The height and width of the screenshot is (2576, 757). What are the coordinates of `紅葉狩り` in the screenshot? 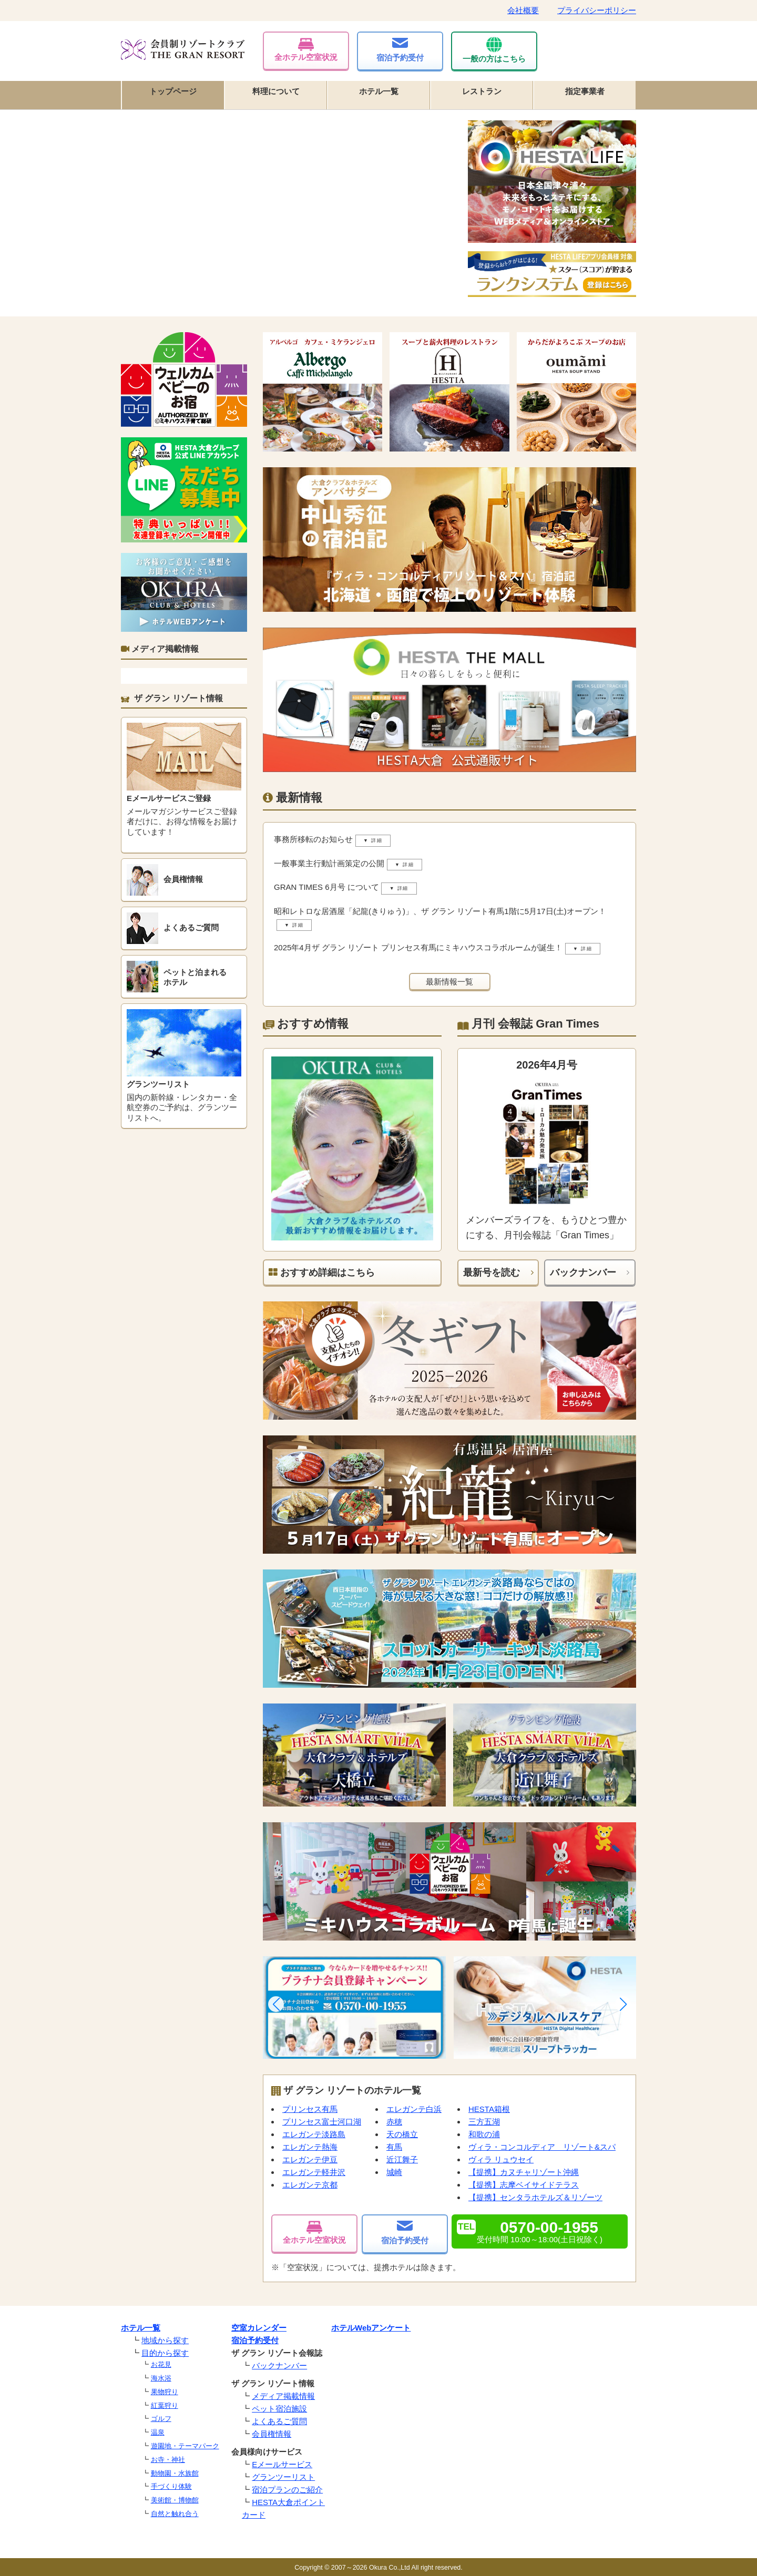 It's located at (164, 2405).